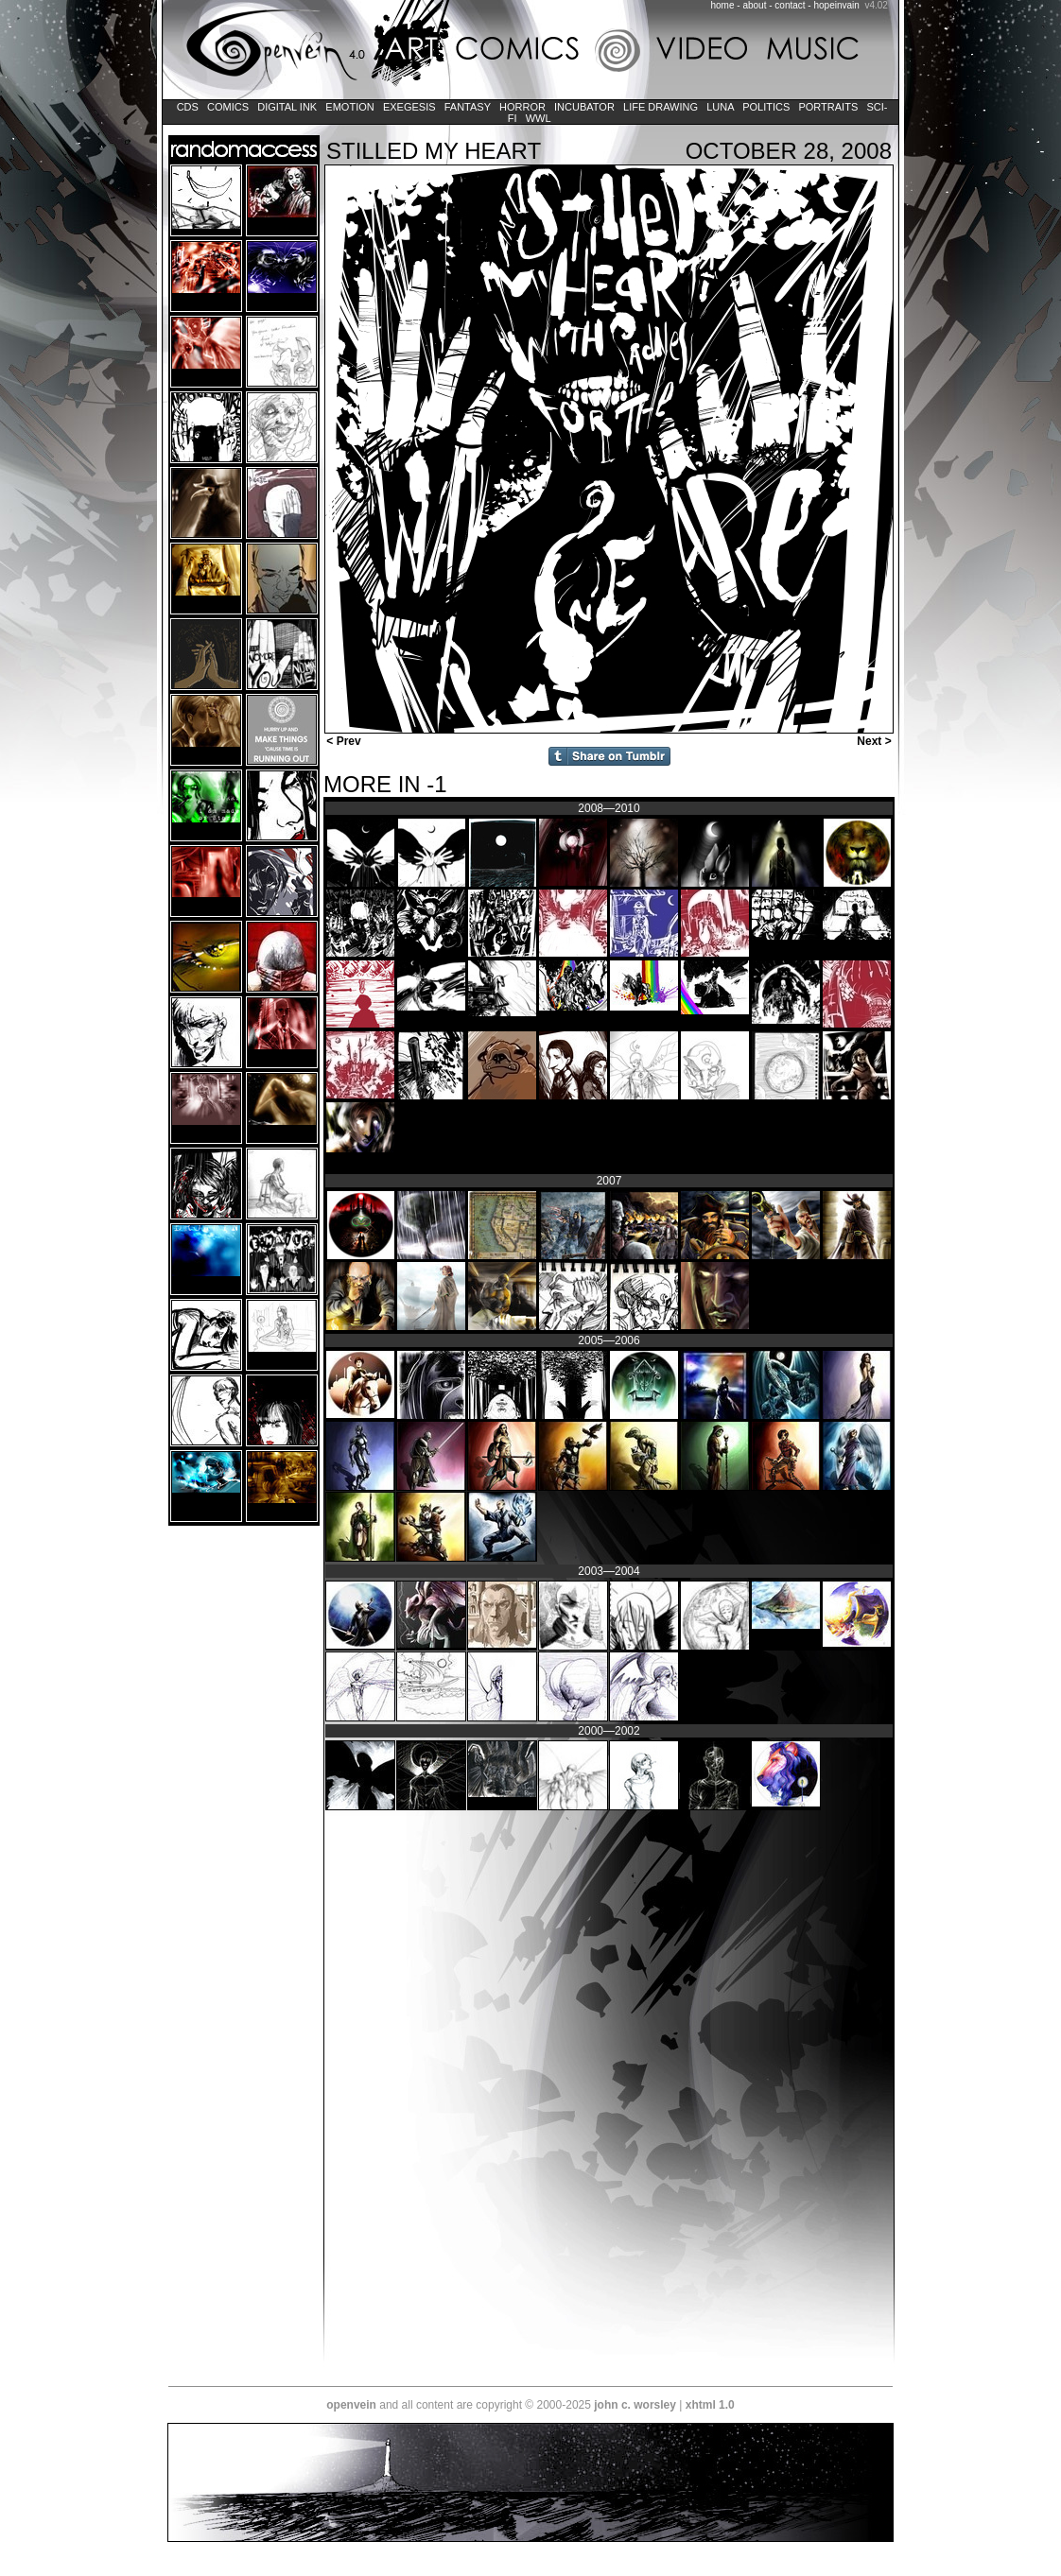 This screenshot has height=2576, width=1061. I want to click on stilled my heart, so click(433, 151).